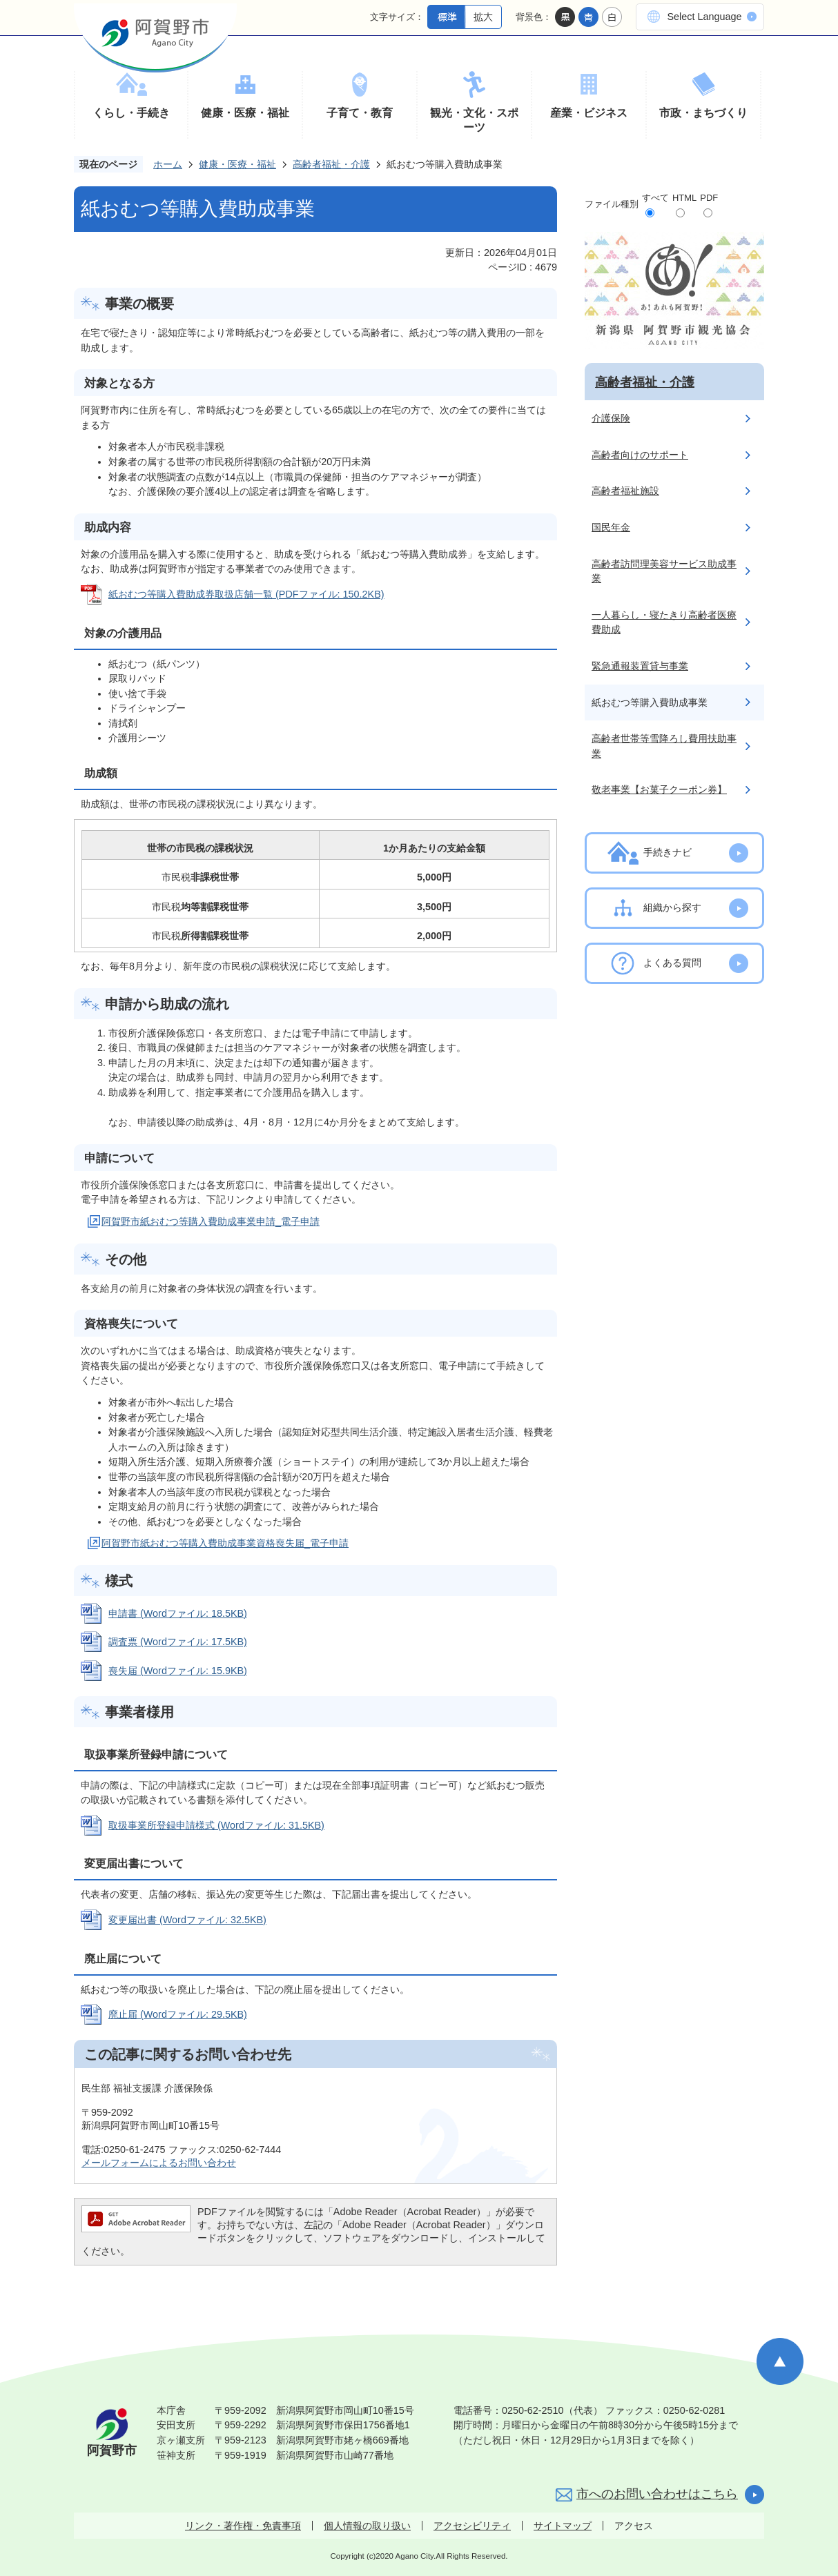 This screenshot has width=838, height=2576. Describe the element at coordinates (243, 2525) in the screenshot. I see `リンク・著作権・免責事項` at that location.